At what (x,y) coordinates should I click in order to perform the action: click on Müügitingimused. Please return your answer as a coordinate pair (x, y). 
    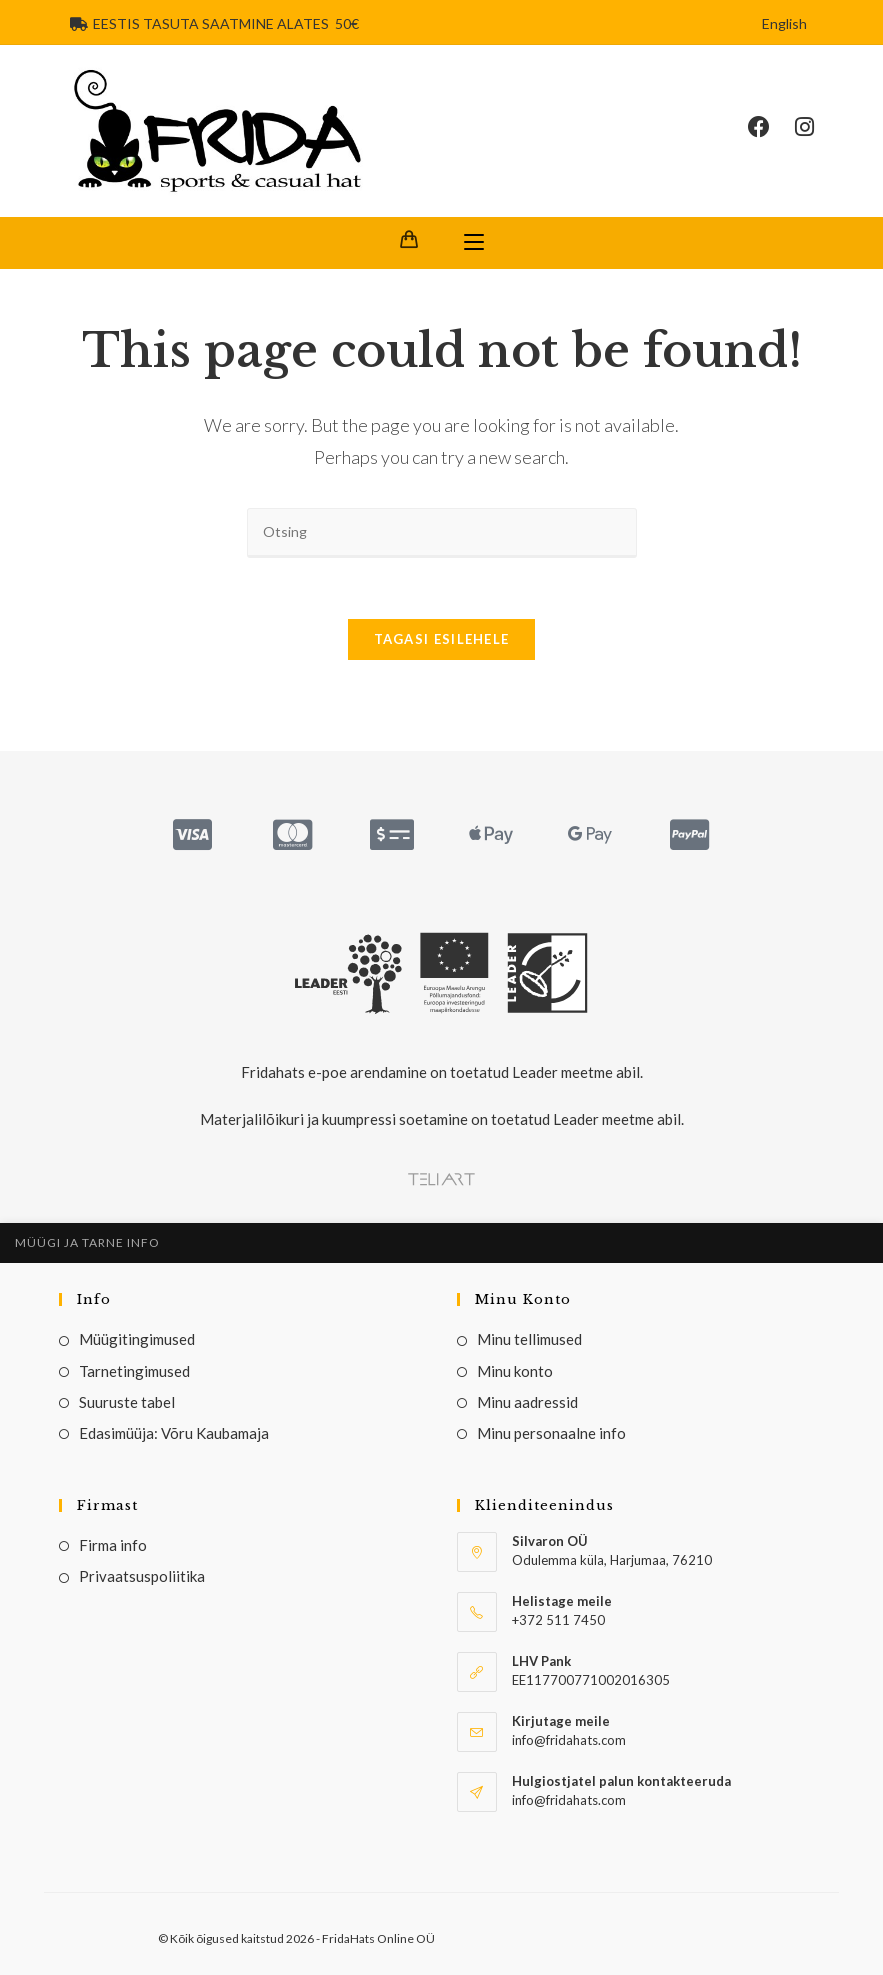
    Looking at the image, I should click on (137, 1339).